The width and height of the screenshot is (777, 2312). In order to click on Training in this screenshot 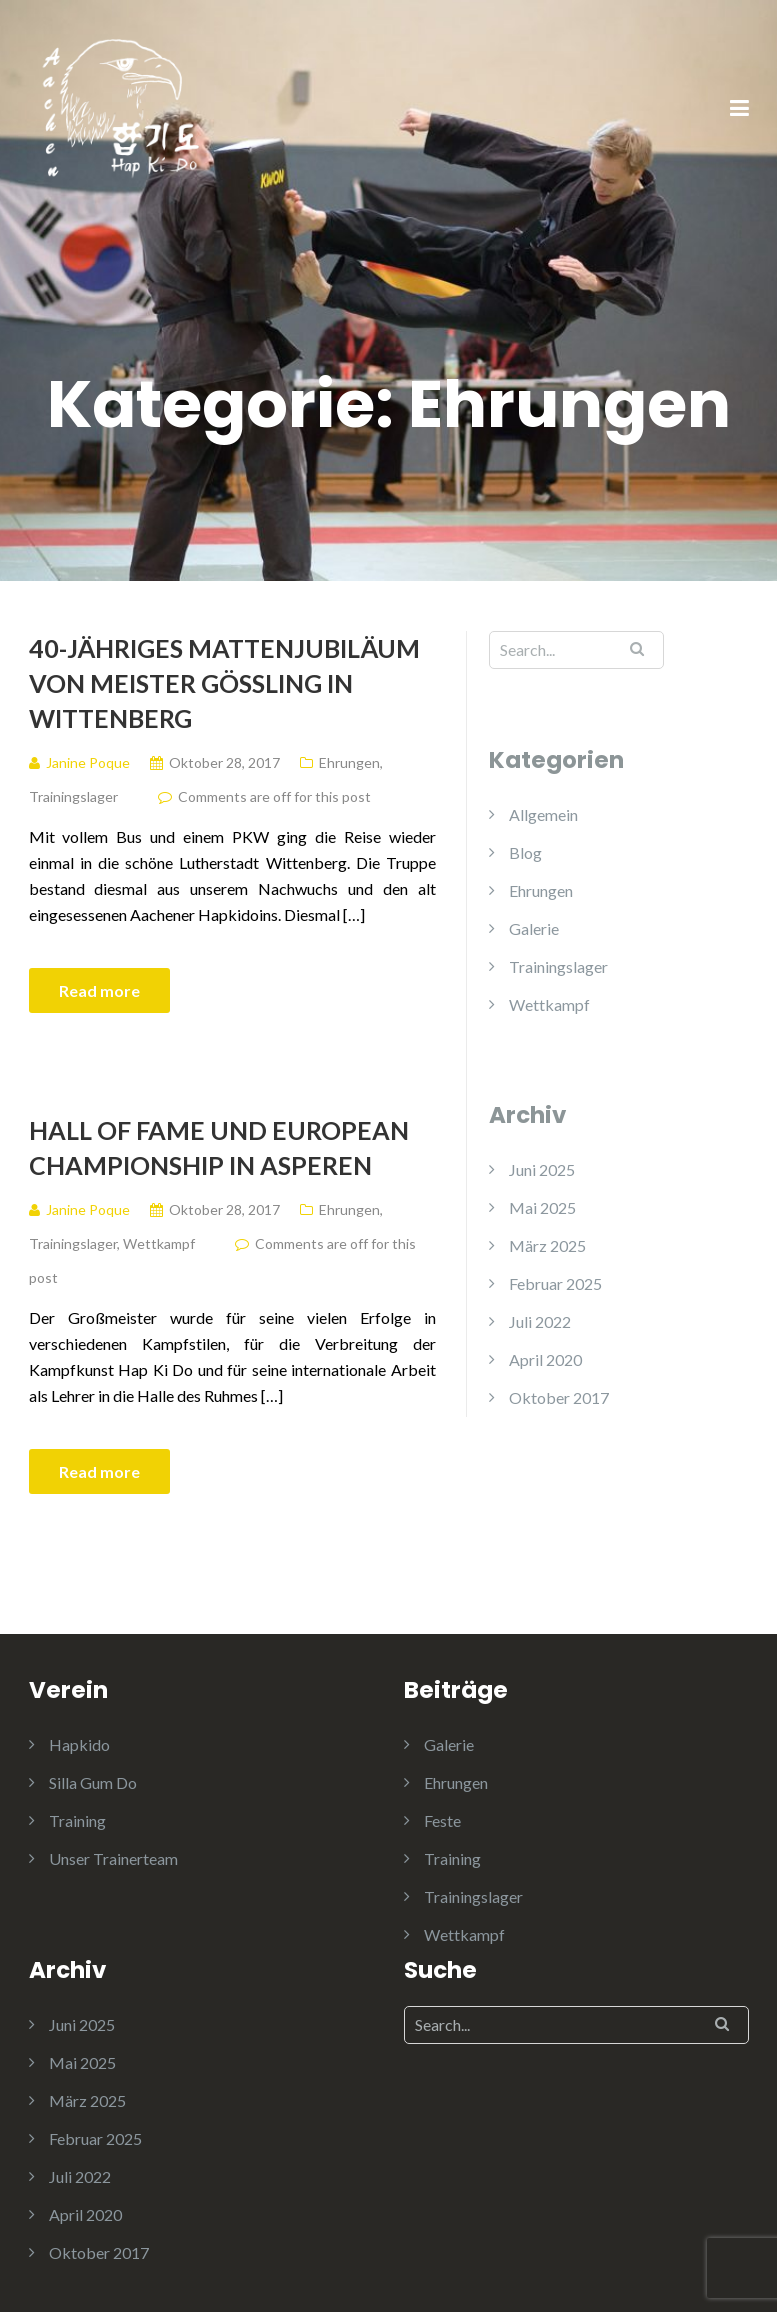, I will do `click(77, 1820)`.